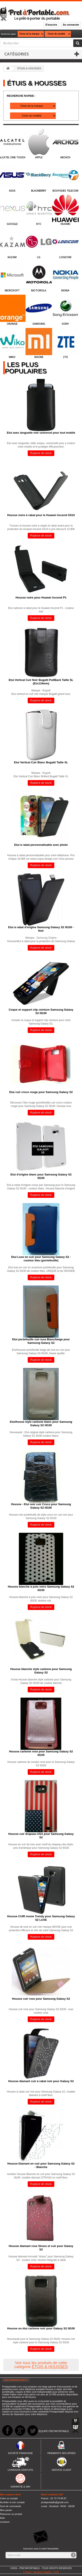  I want to click on Asus, so click(12, 190).